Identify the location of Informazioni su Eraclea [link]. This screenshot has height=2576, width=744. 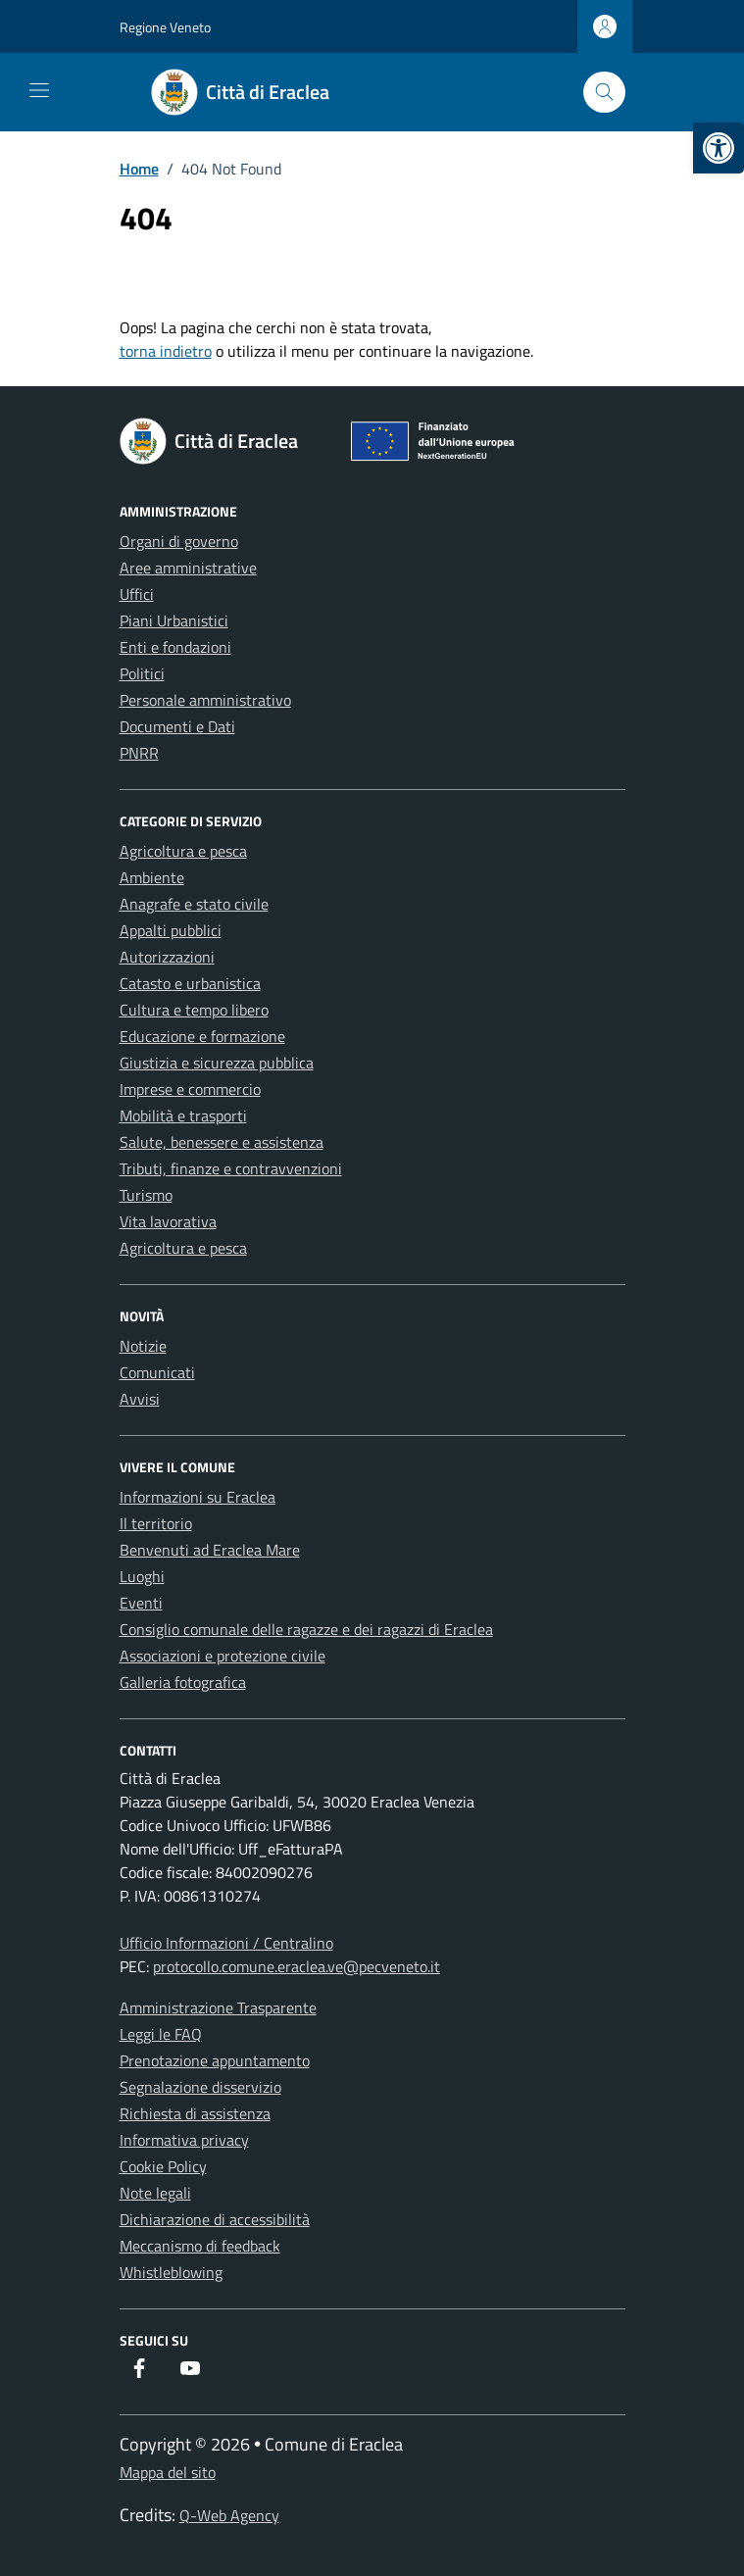
(197, 1497).